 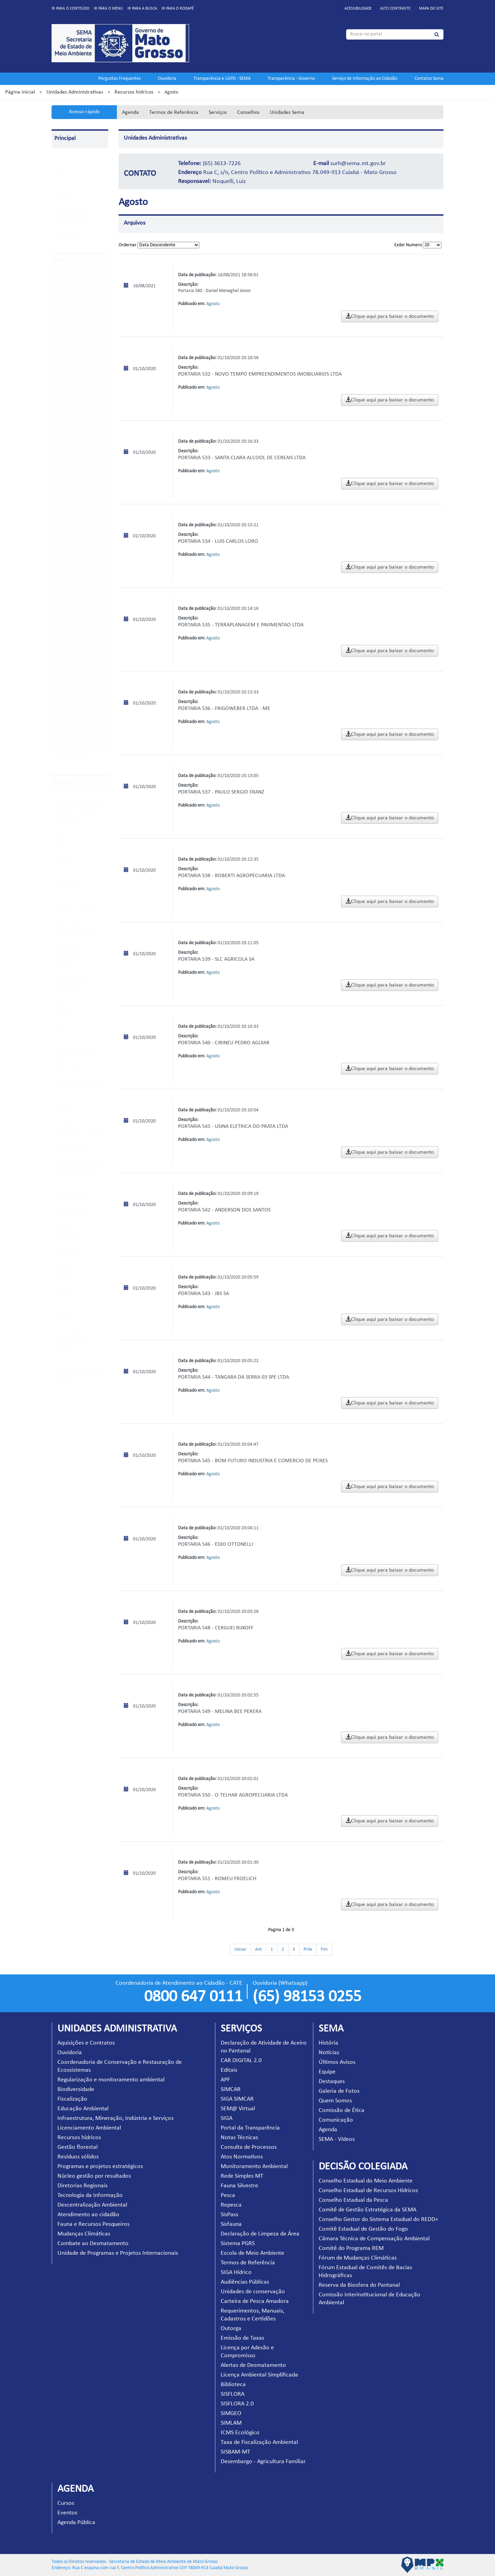 What do you see at coordinates (72, 711) in the screenshot?
I see `Combate ao Desmatamento` at bounding box center [72, 711].